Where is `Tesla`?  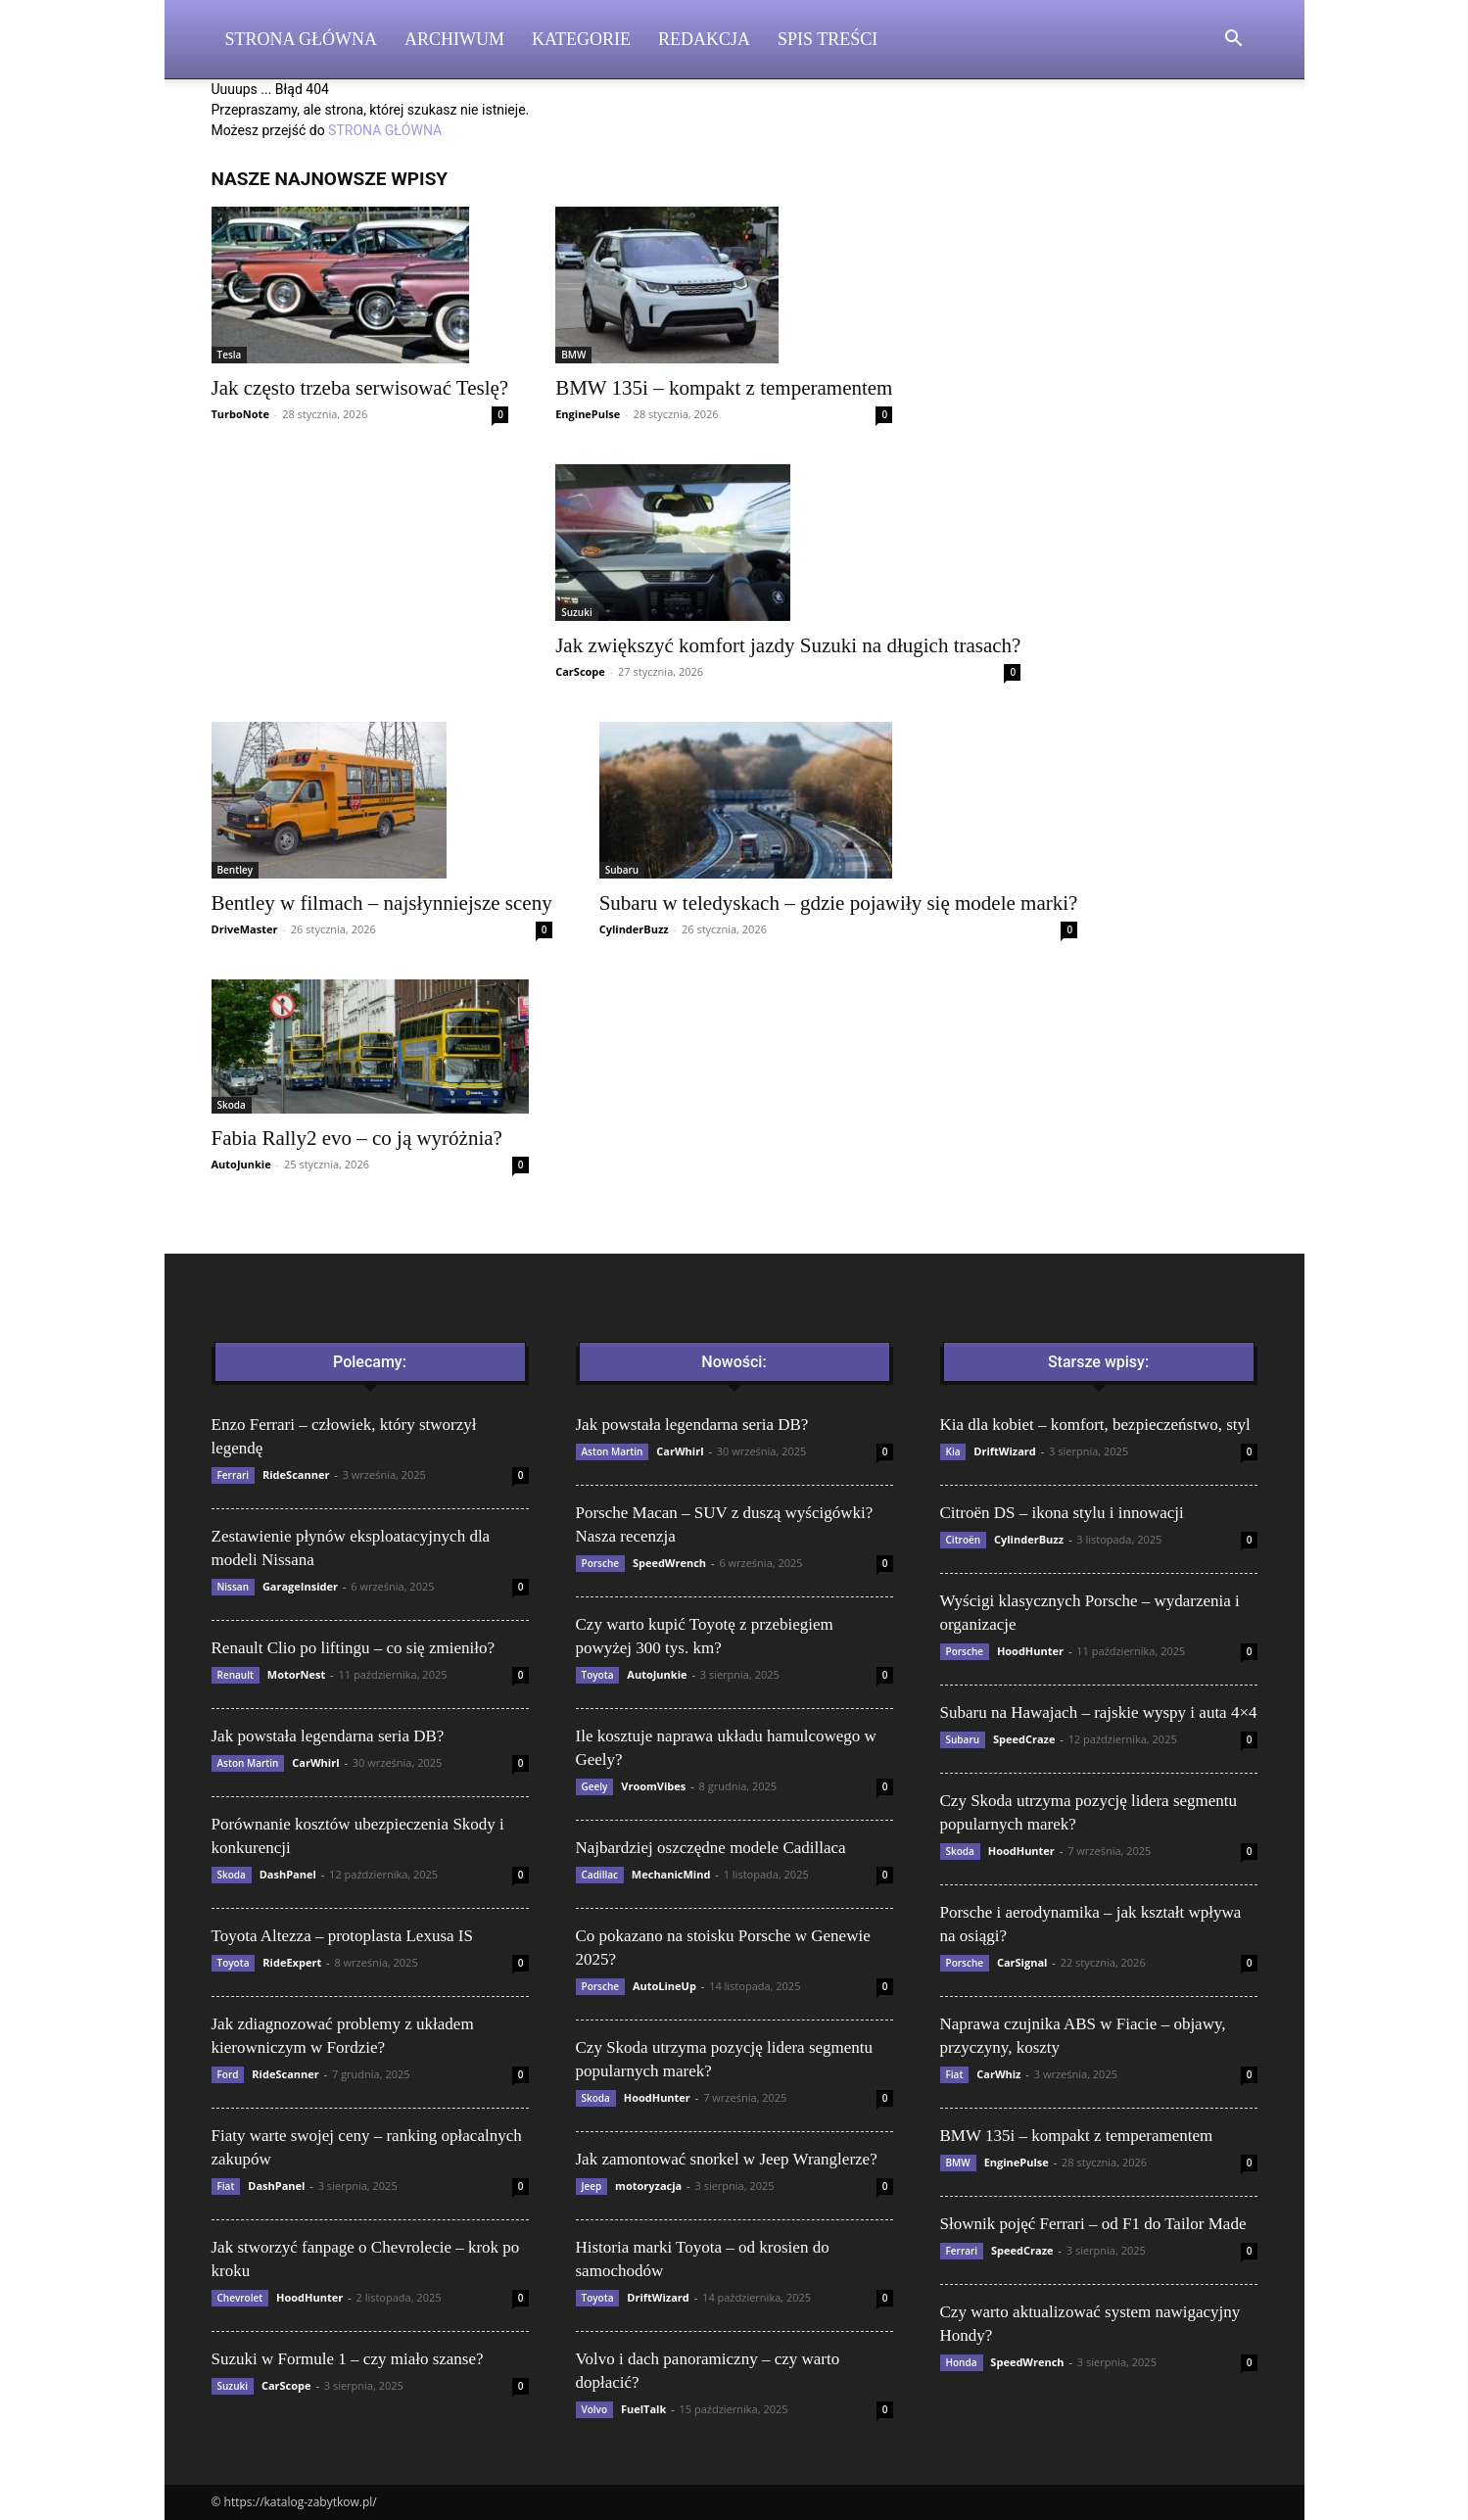 Tesla is located at coordinates (229, 354).